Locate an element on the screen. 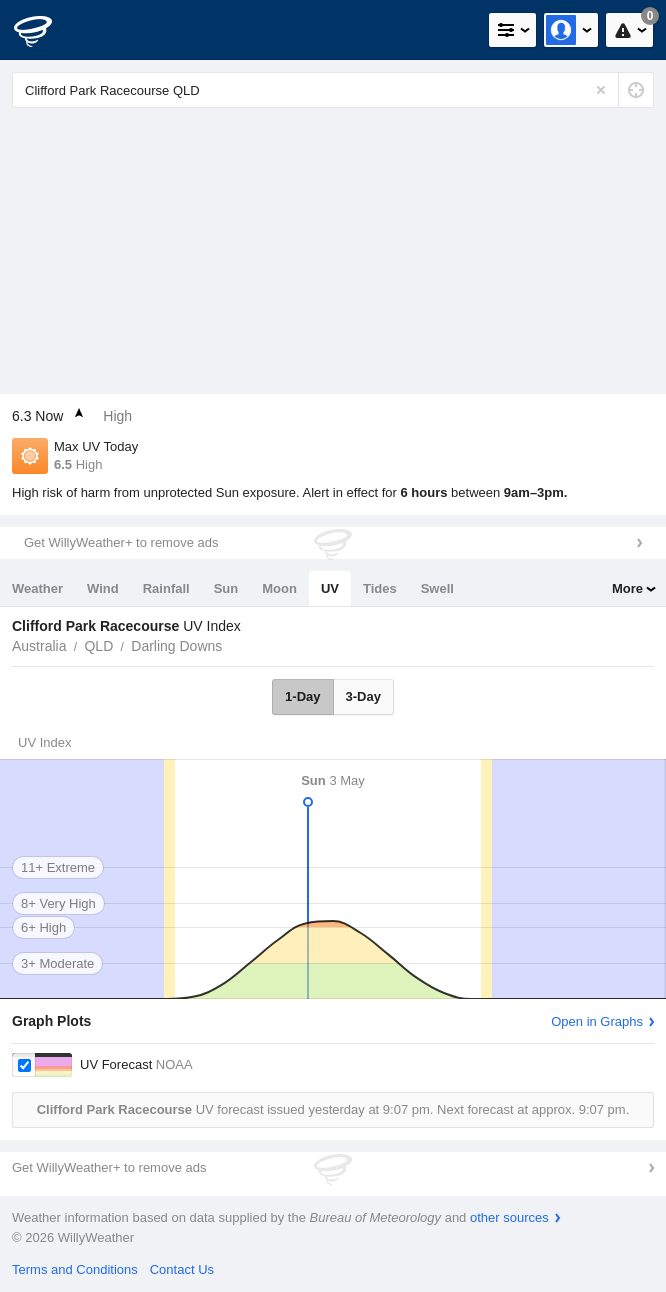  Swell is located at coordinates (437, 588).